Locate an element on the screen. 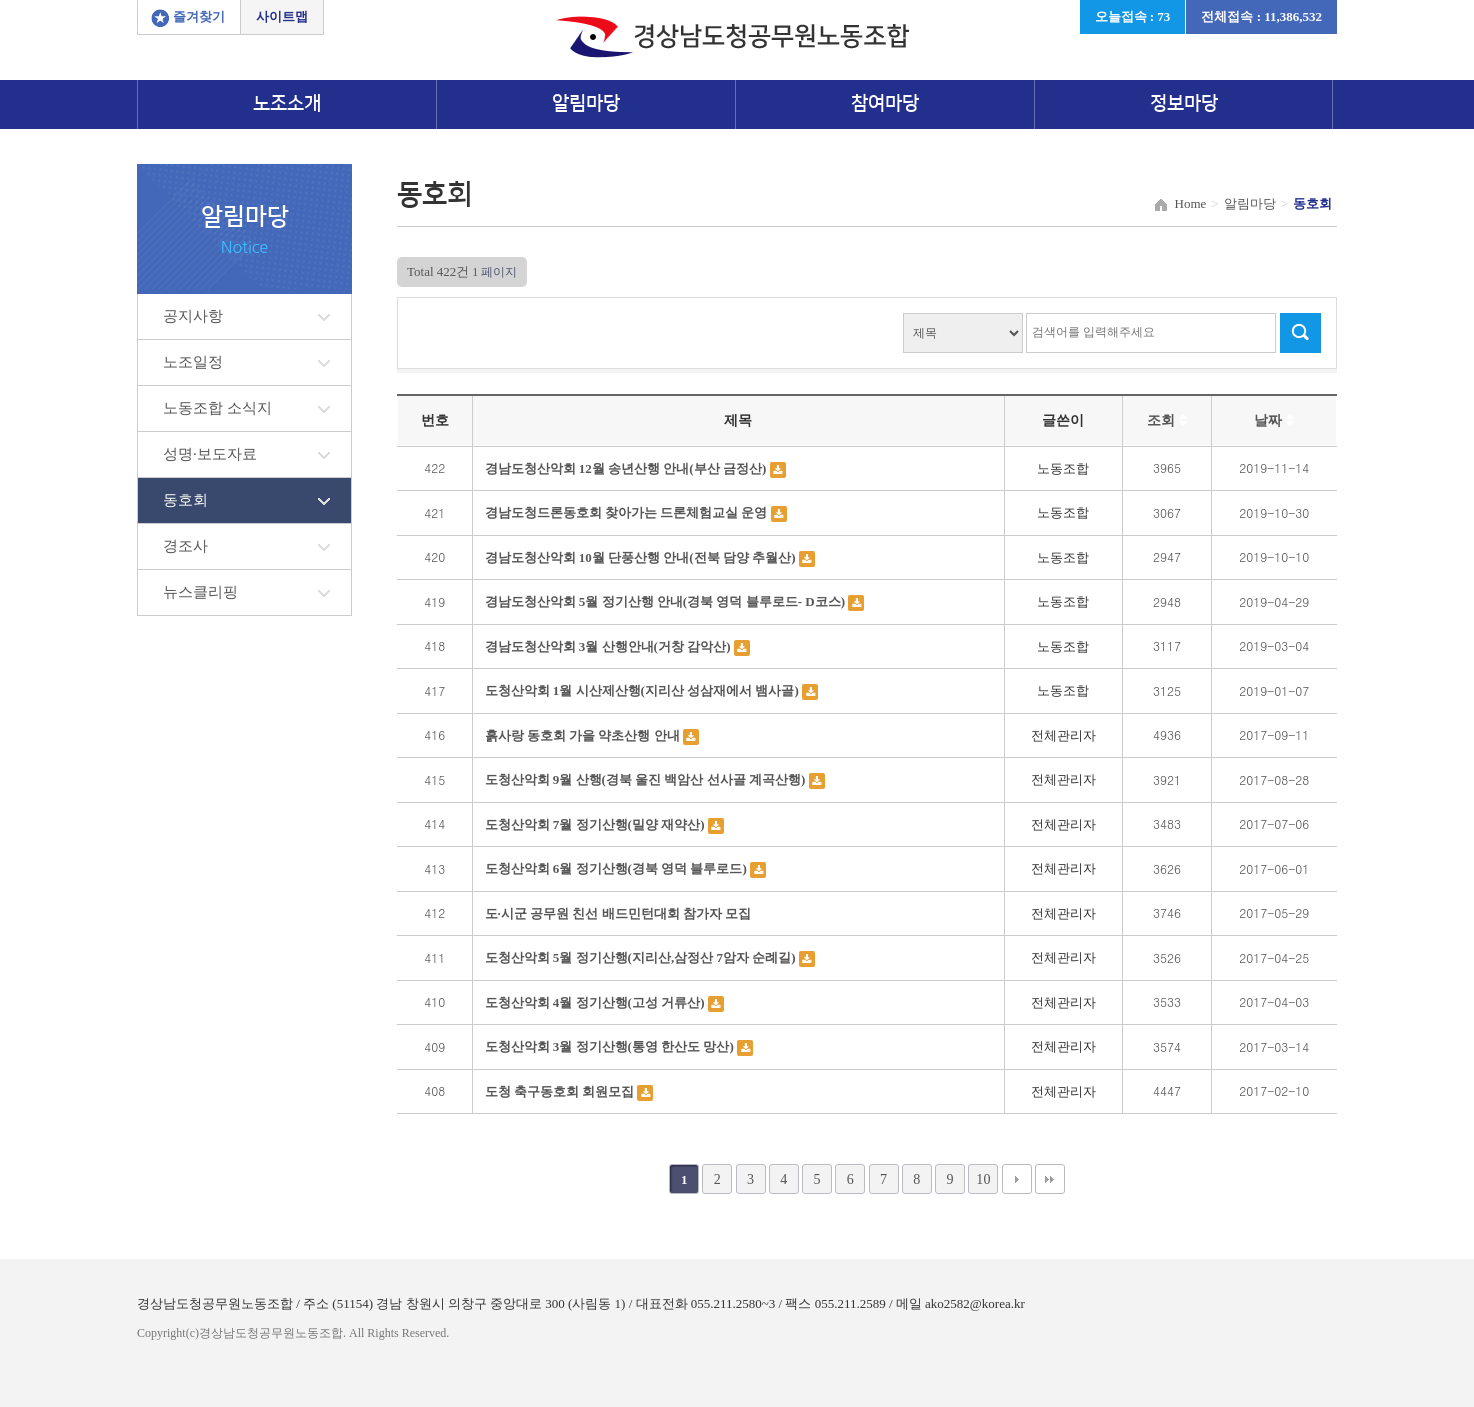 This screenshot has height=1407, width=1474. 흙사랑 동호회 가을 약초산행 안내 is located at coordinates (584, 735).